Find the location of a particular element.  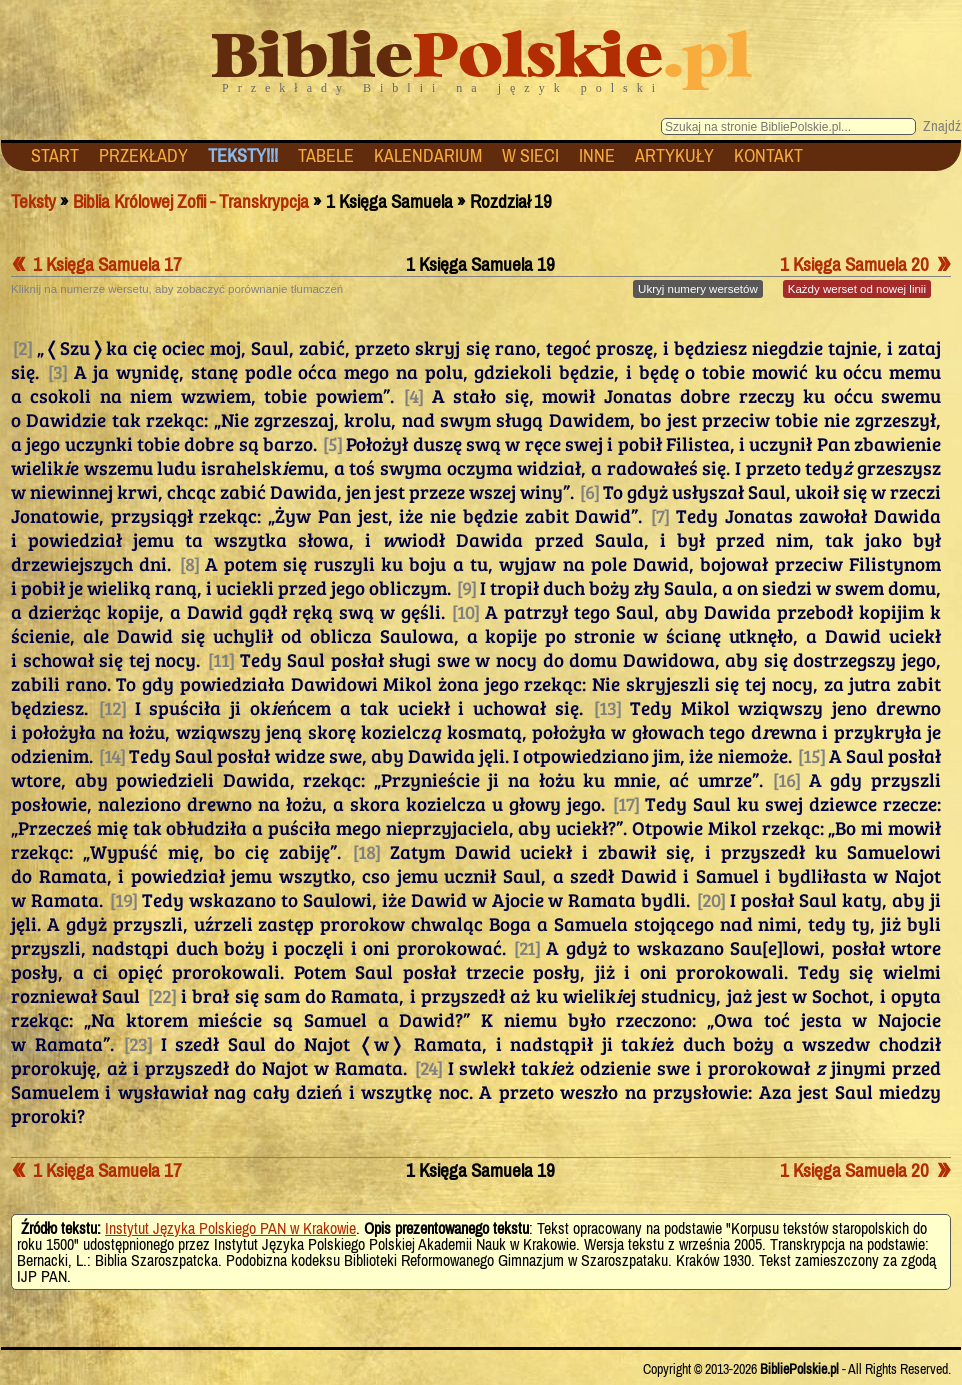

[5] is located at coordinates (332, 443).